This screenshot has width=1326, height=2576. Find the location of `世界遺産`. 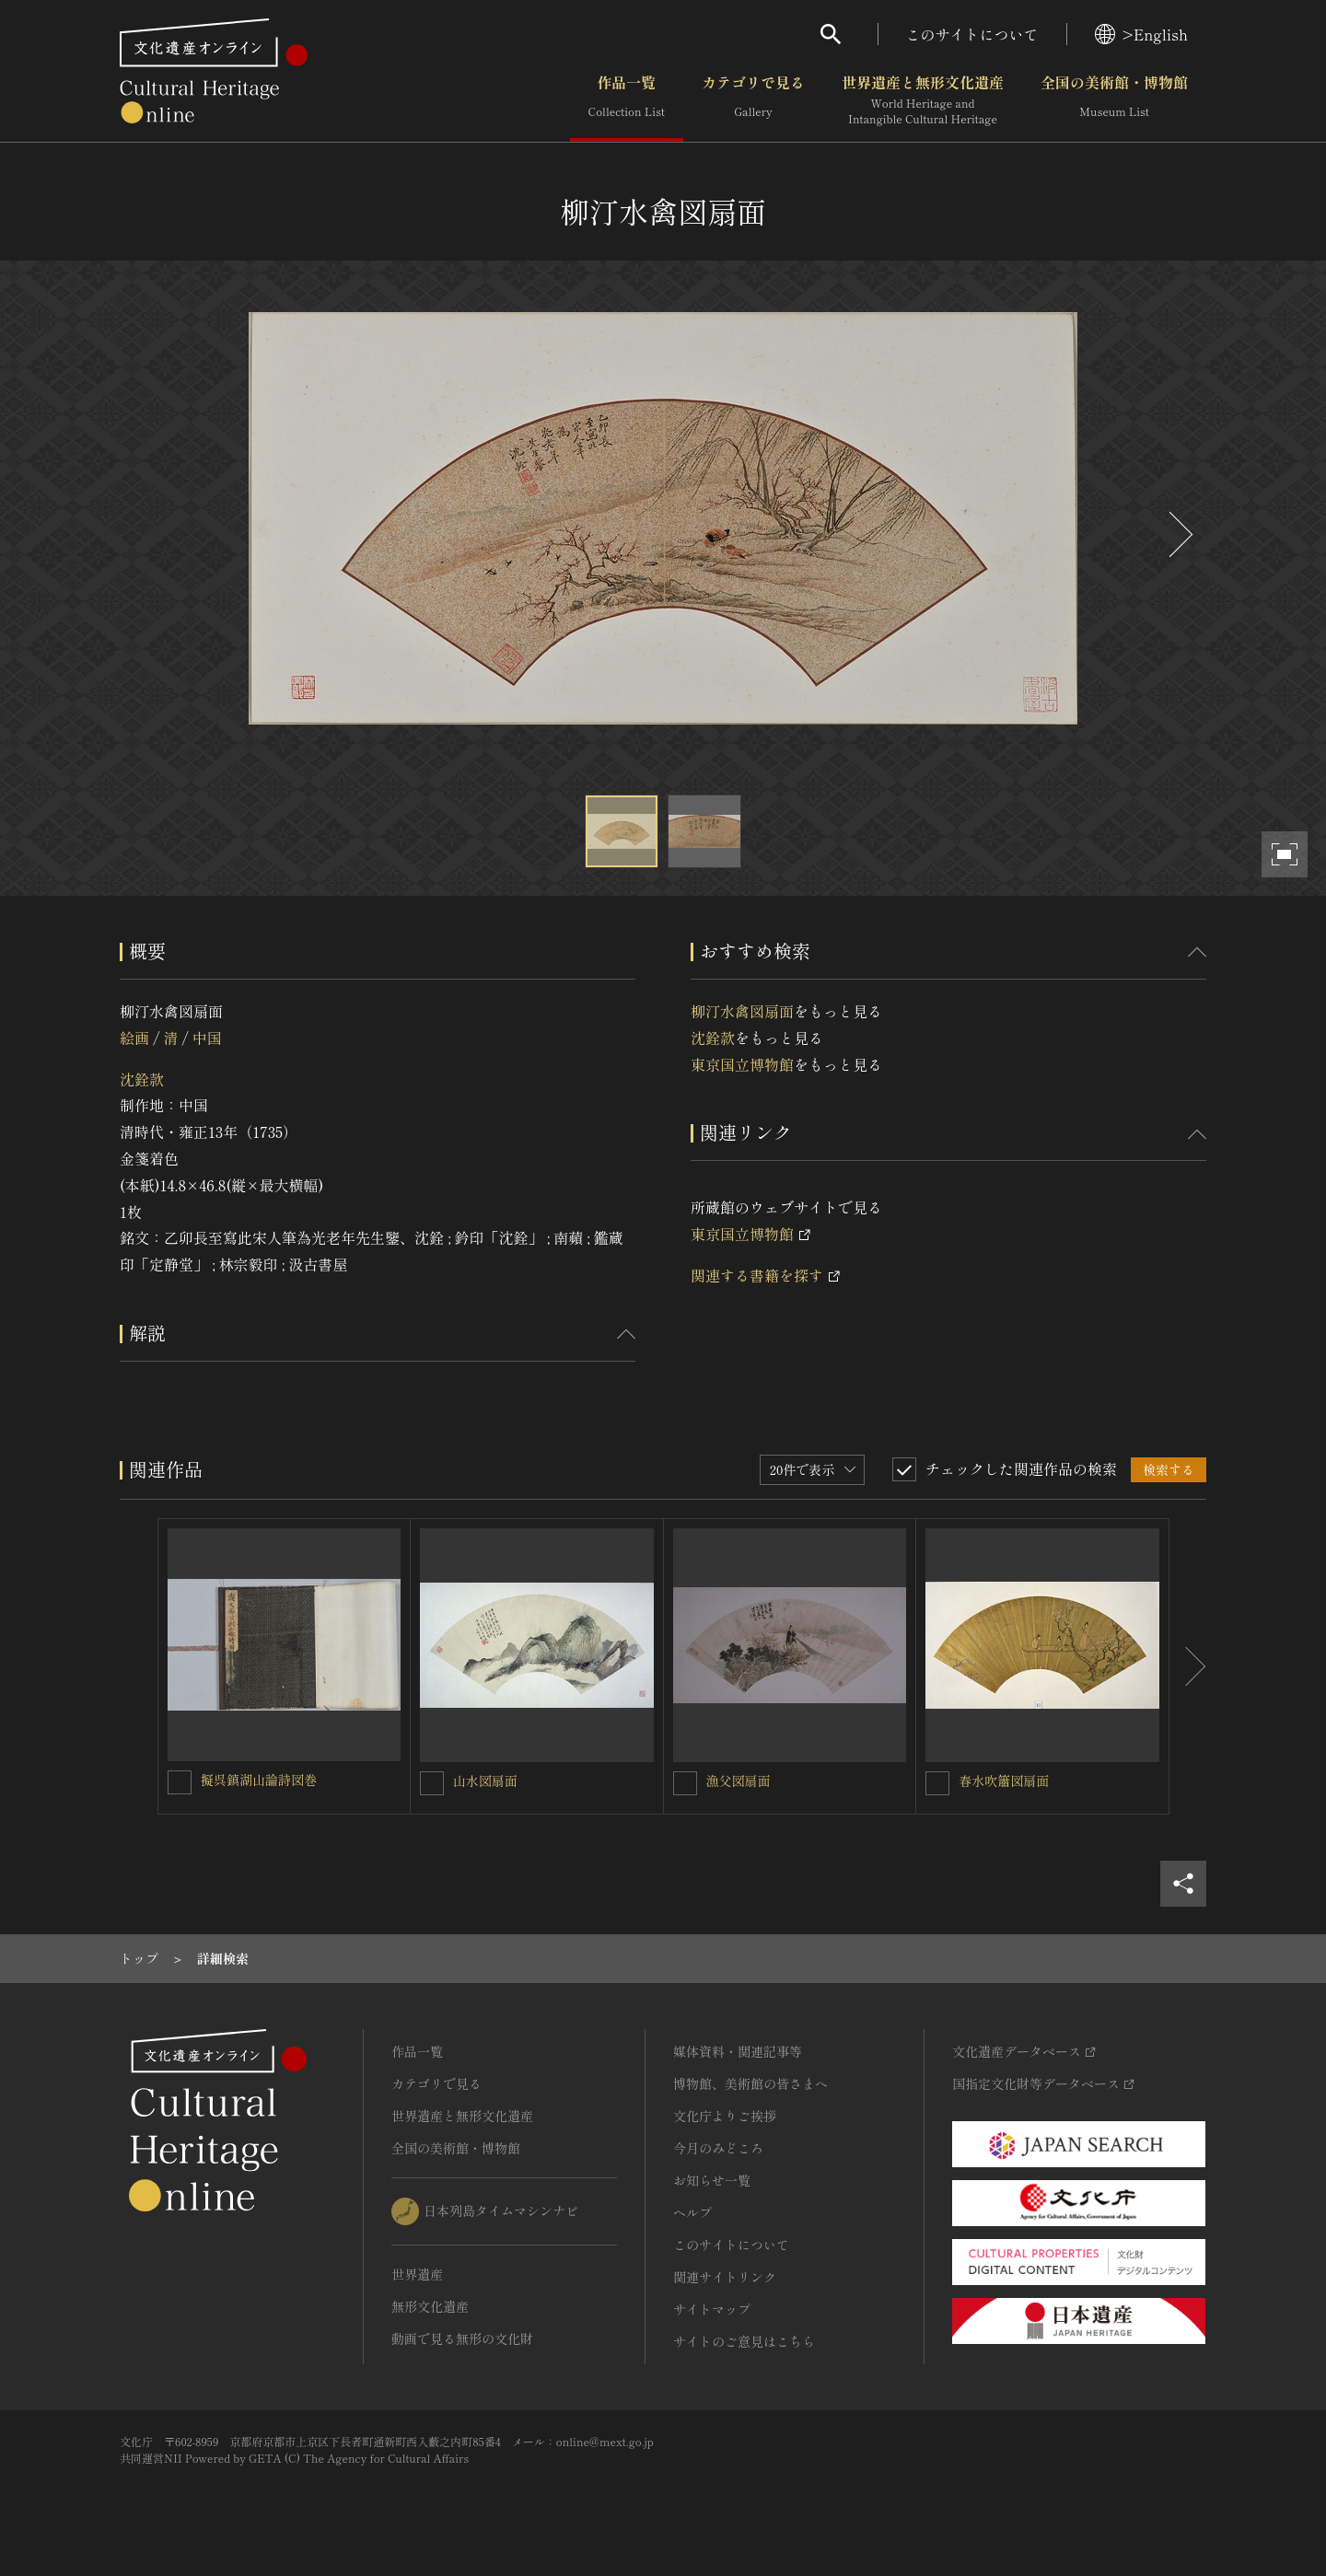

世界遺産 is located at coordinates (417, 2274).